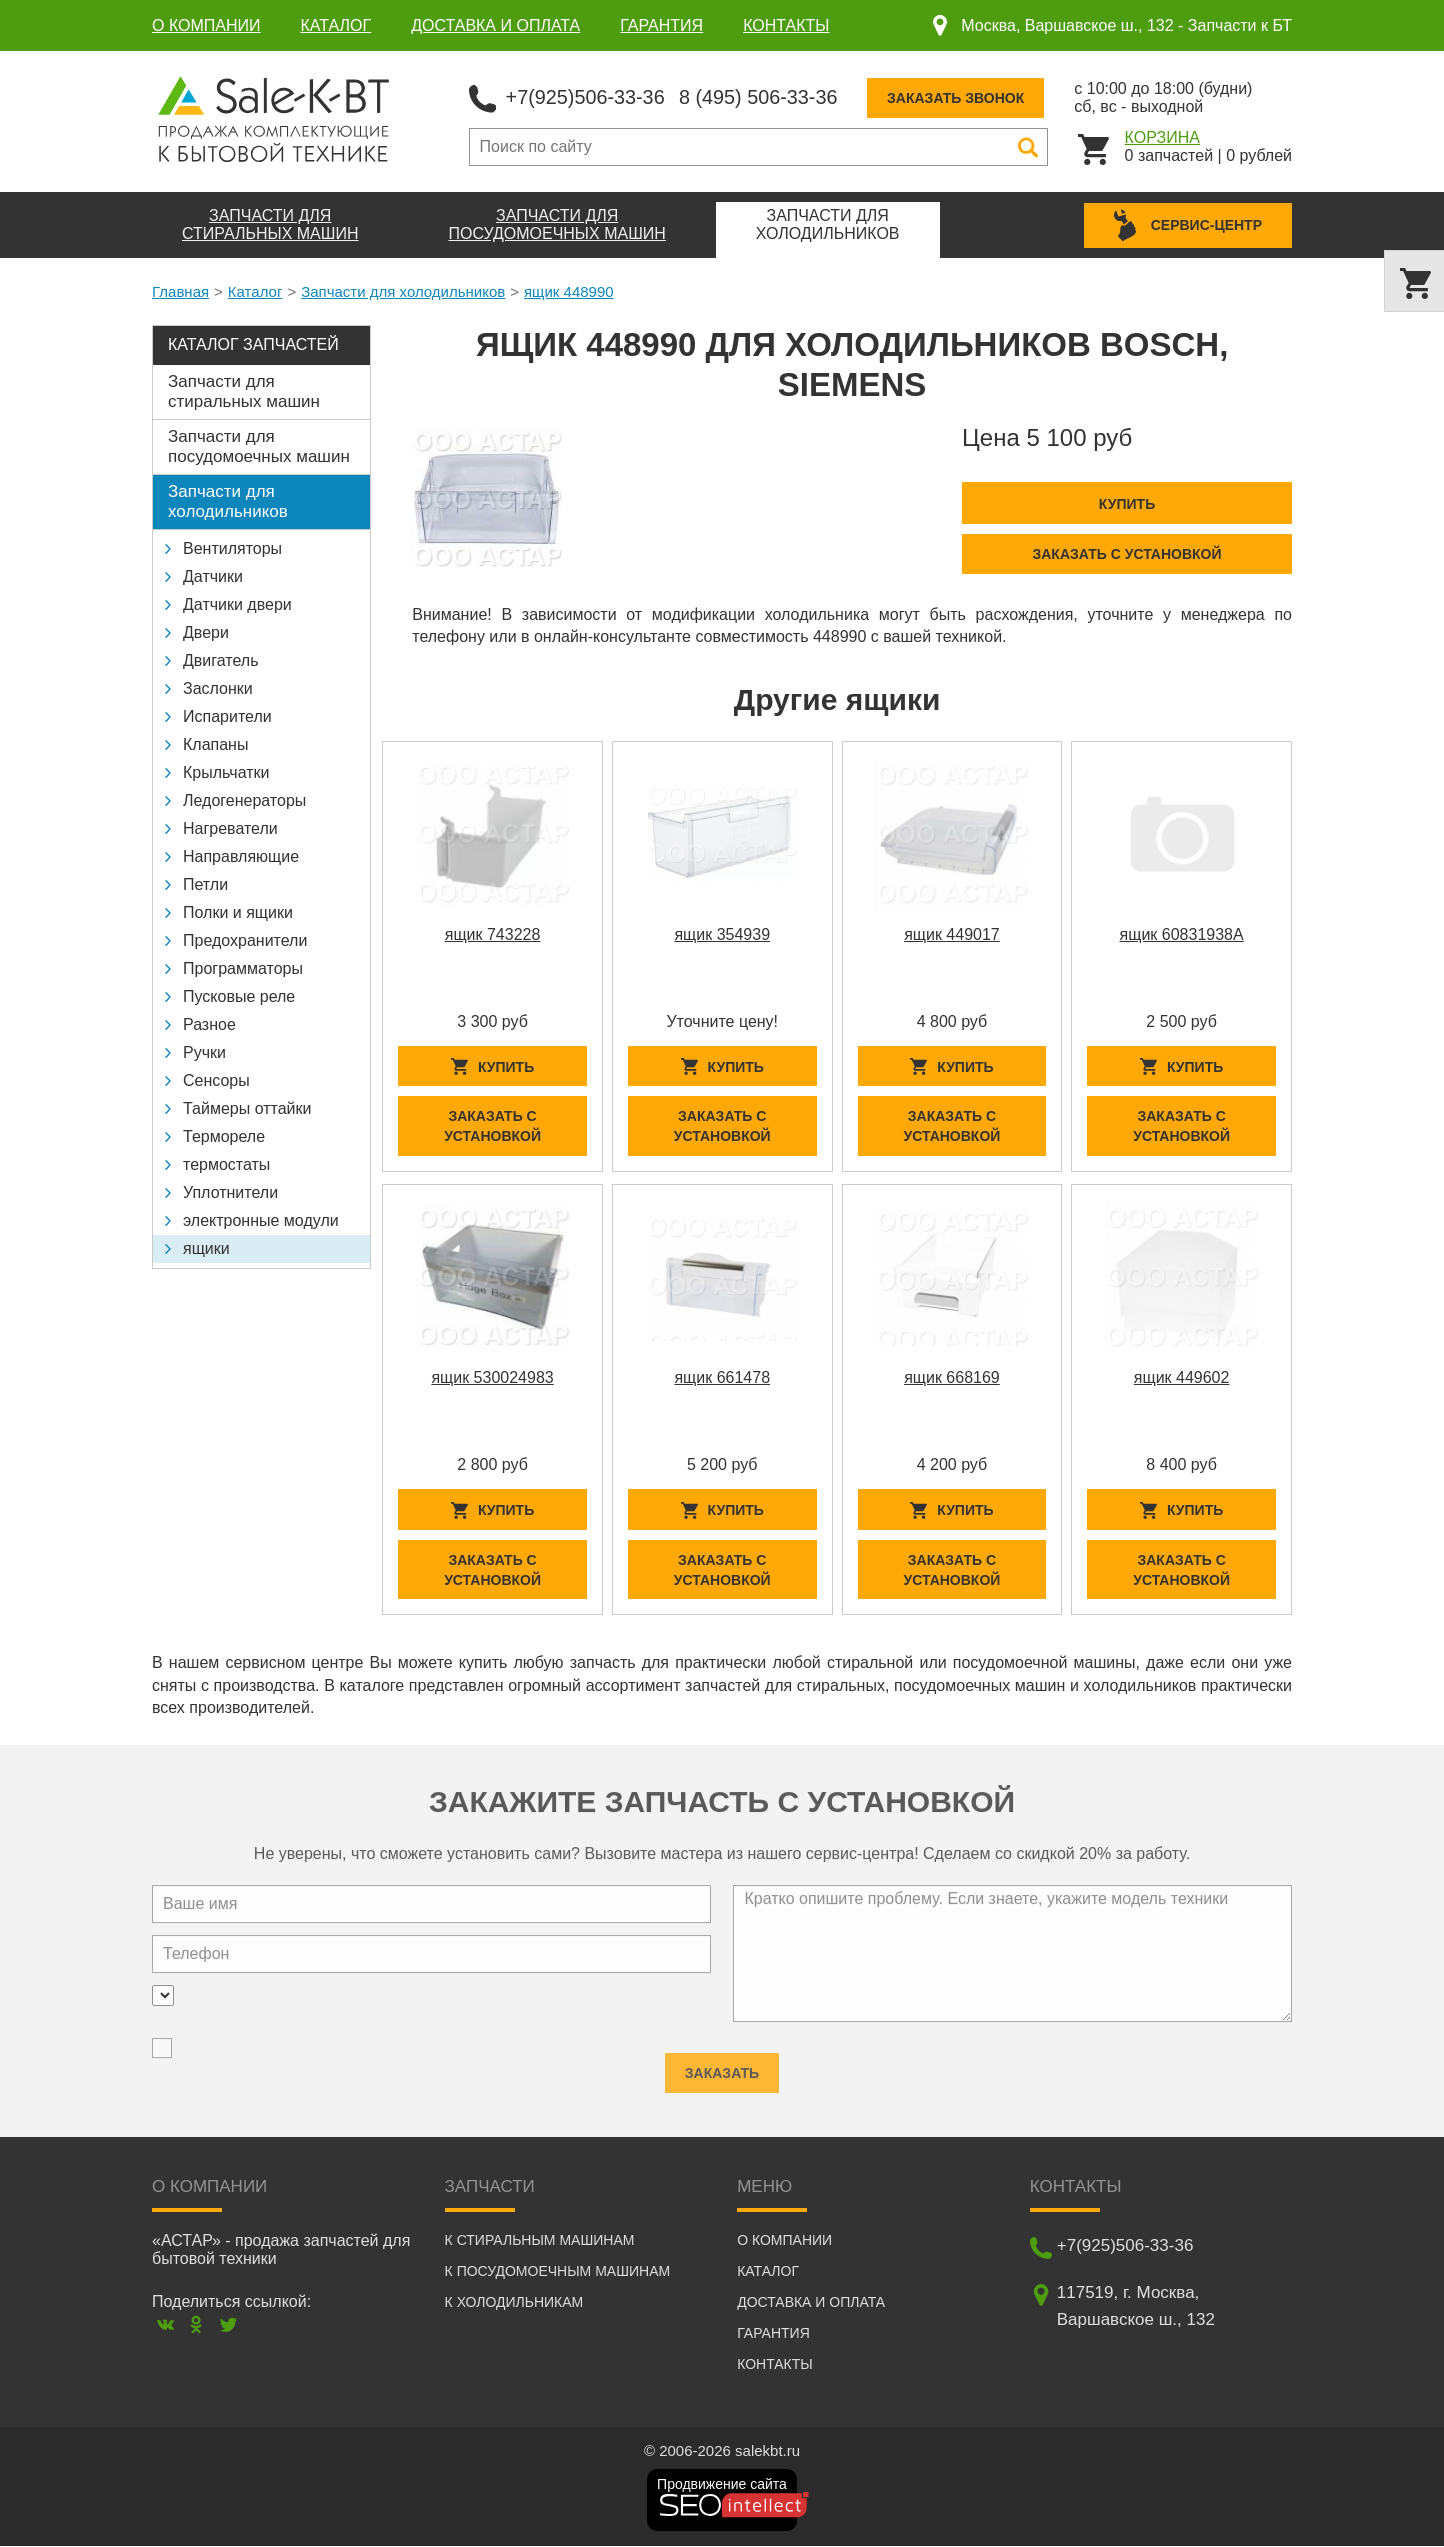  What do you see at coordinates (1182, 1377) in the screenshot?
I see `ящик 449602` at bounding box center [1182, 1377].